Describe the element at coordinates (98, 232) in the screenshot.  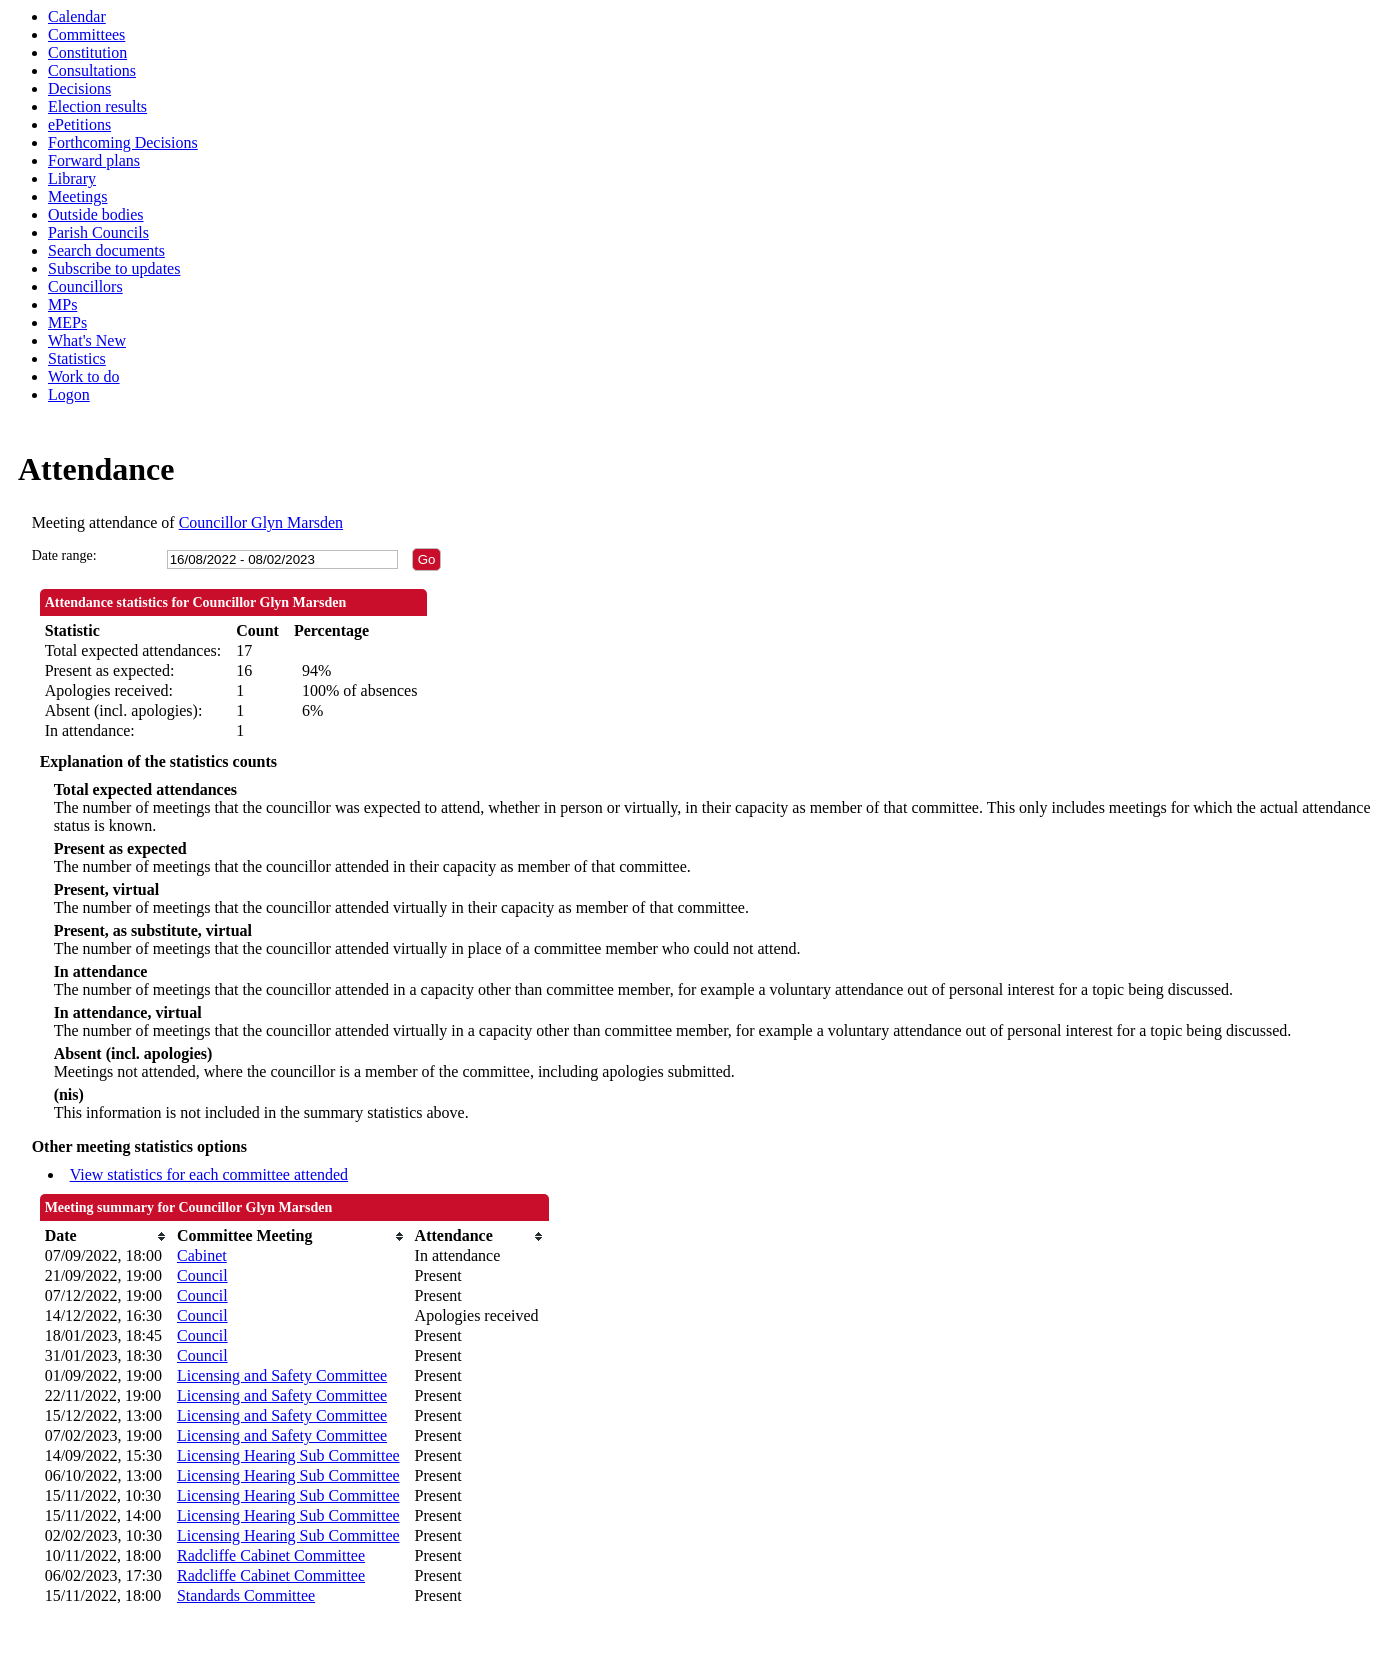
I see `Parish Councils` at that location.